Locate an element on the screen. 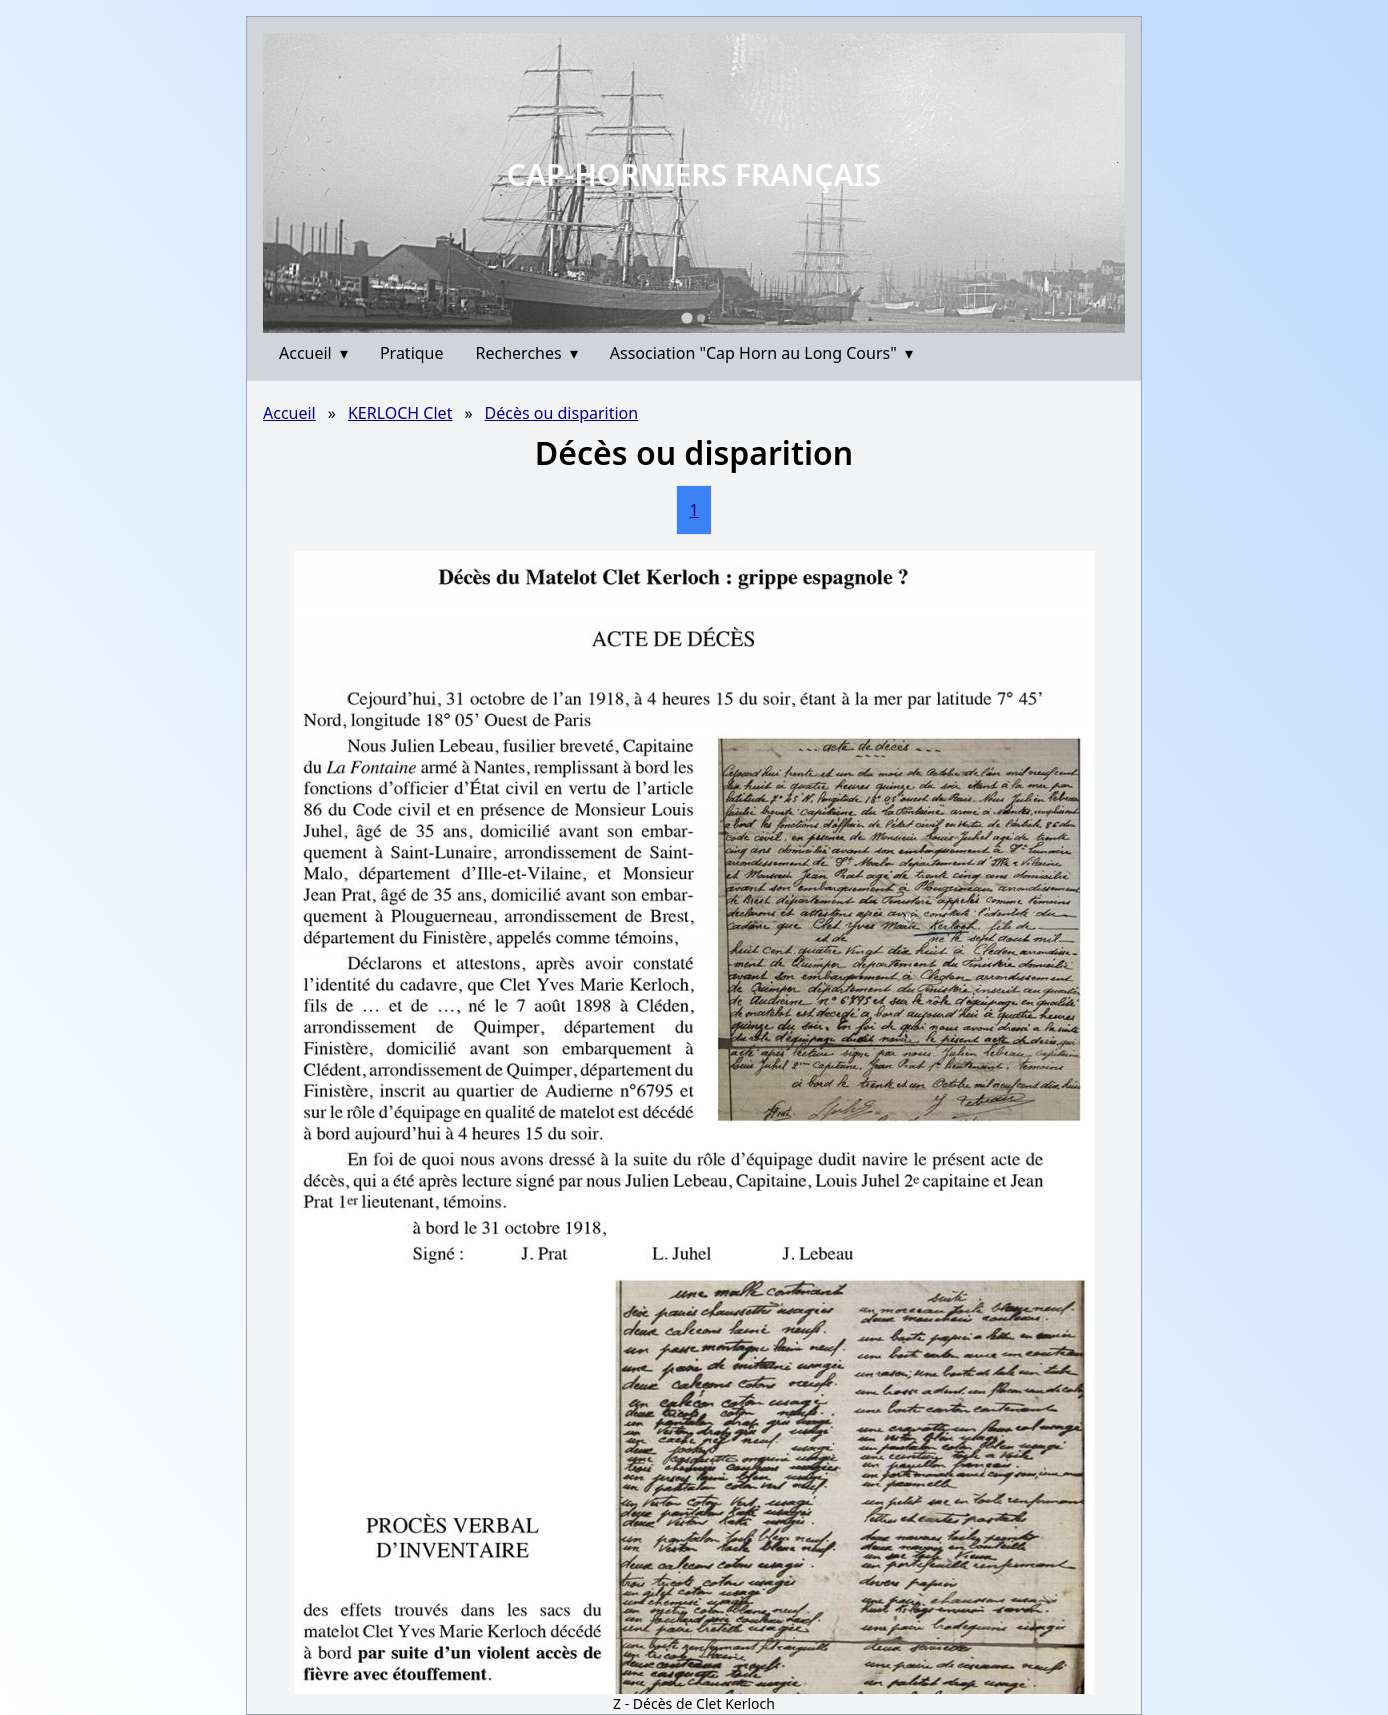 This screenshot has width=1388, height=1715. [Go to slide 1] is located at coordinates (686, 317).